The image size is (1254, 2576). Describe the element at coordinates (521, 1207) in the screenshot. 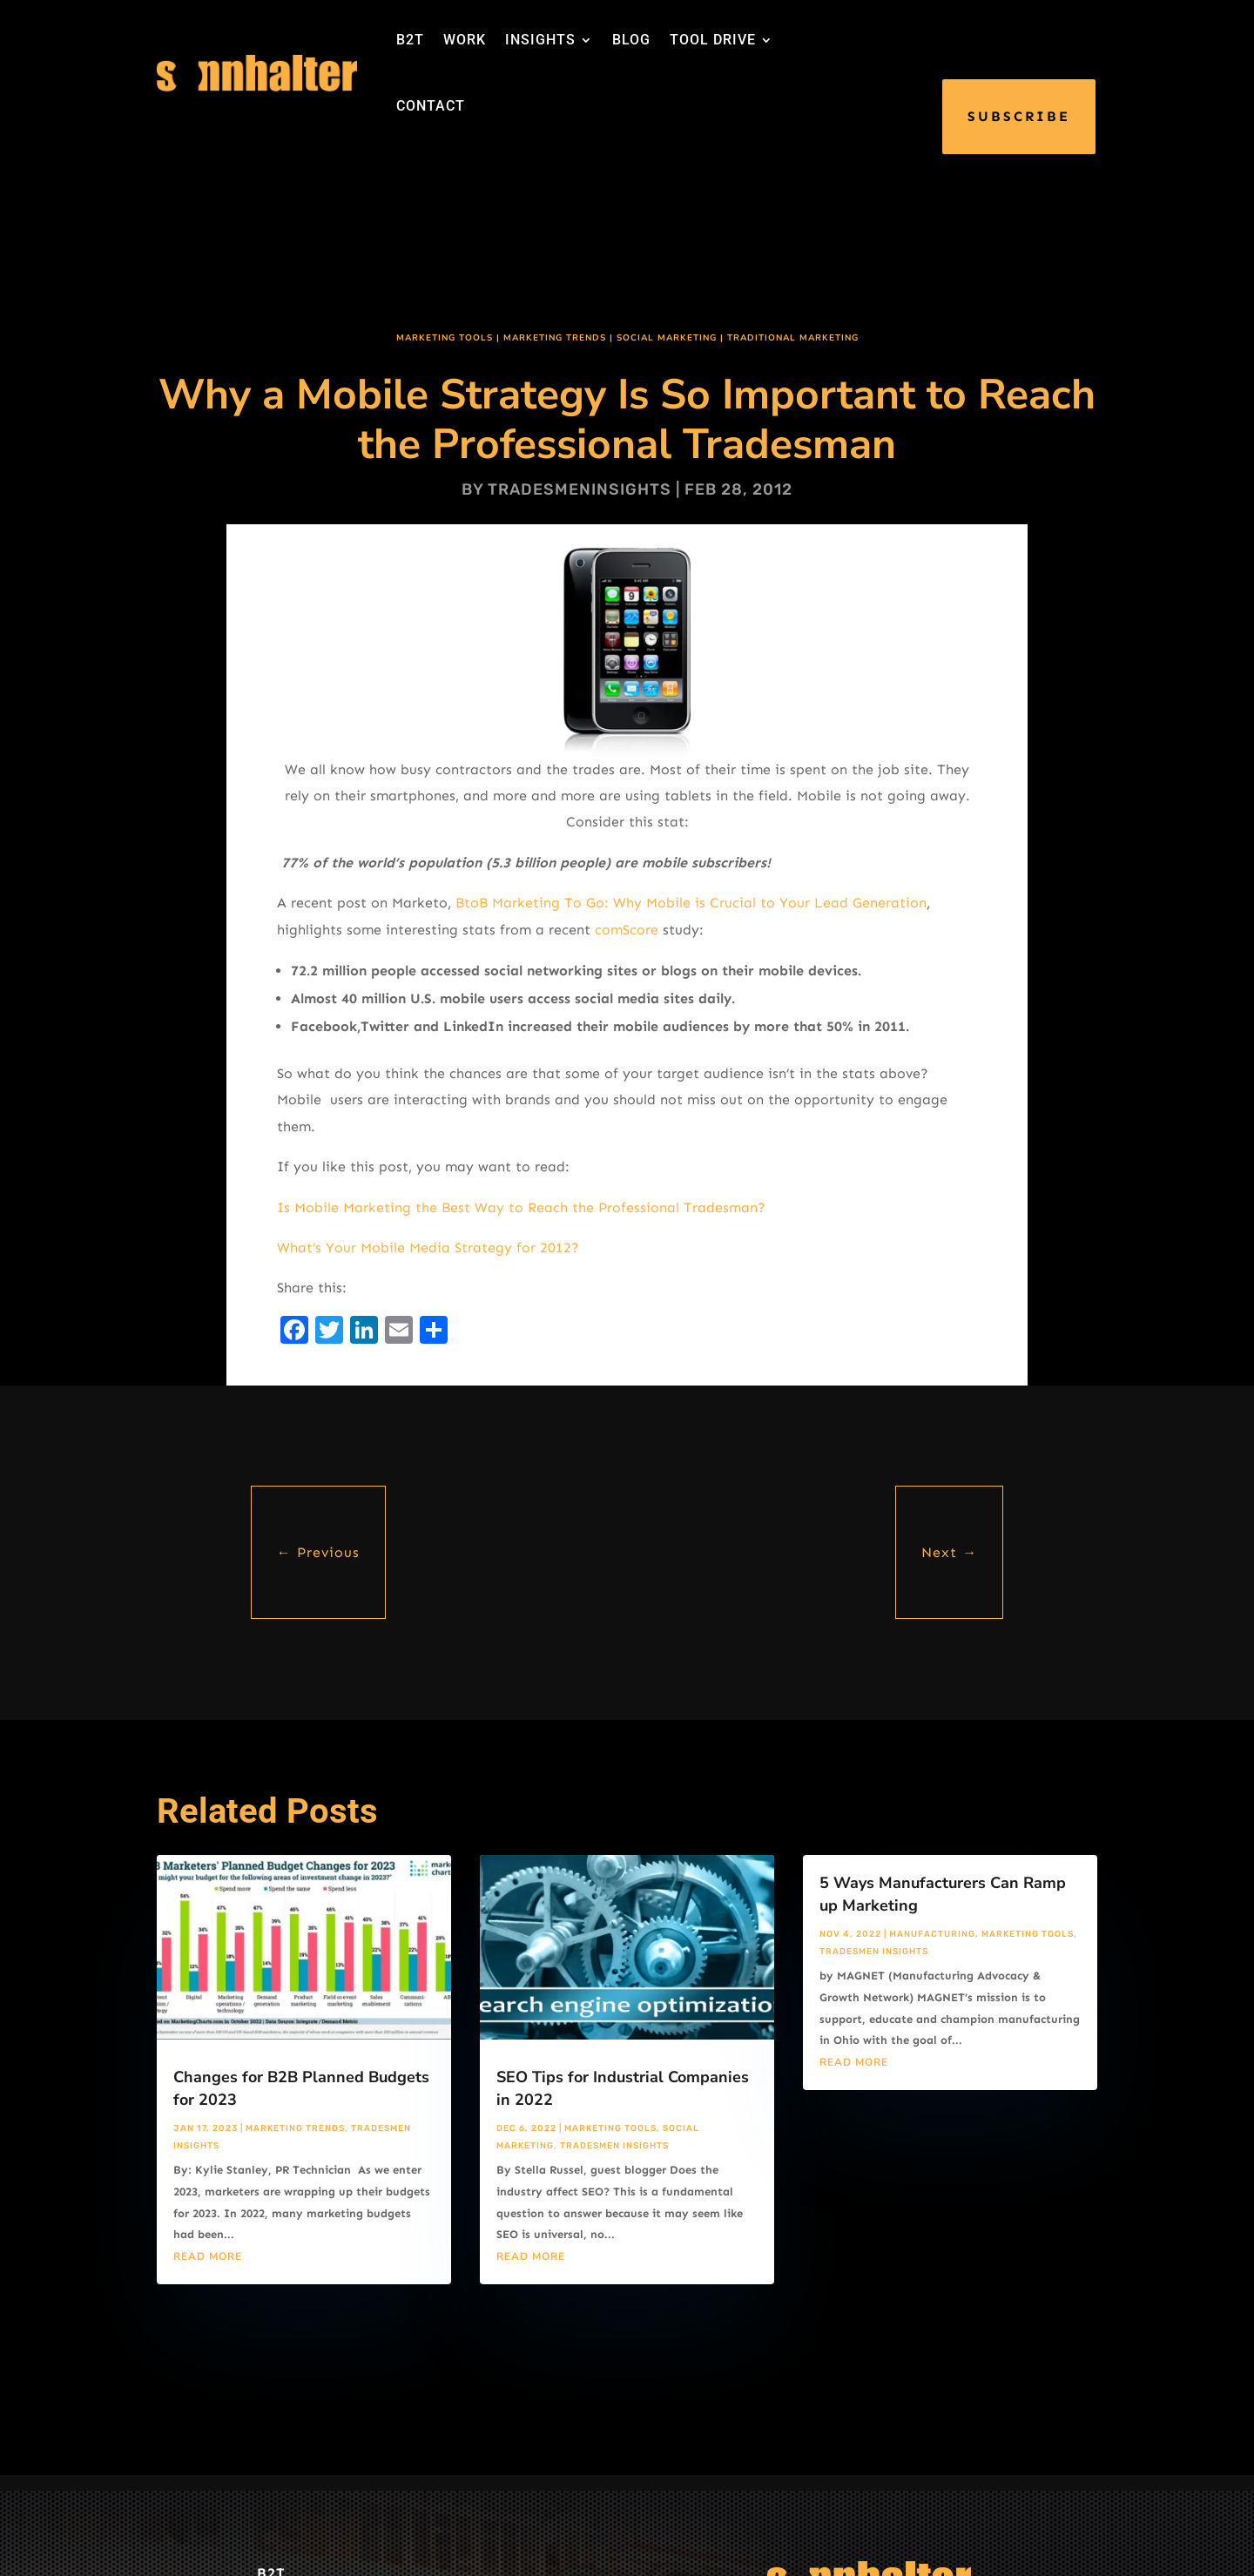

I see `Is Mobile Marketing the Best Way to Reach the Professional Tradesman?` at that location.